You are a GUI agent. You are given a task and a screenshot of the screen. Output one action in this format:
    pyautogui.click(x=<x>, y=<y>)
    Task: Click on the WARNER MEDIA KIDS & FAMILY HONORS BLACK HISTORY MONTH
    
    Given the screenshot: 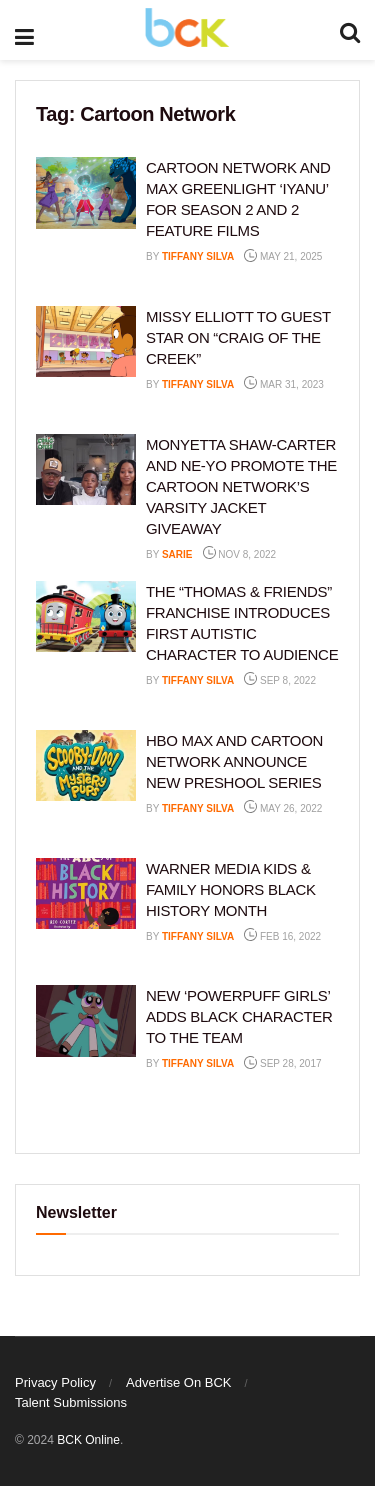 What is the action you would take?
    pyautogui.click(x=231, y=889)
    